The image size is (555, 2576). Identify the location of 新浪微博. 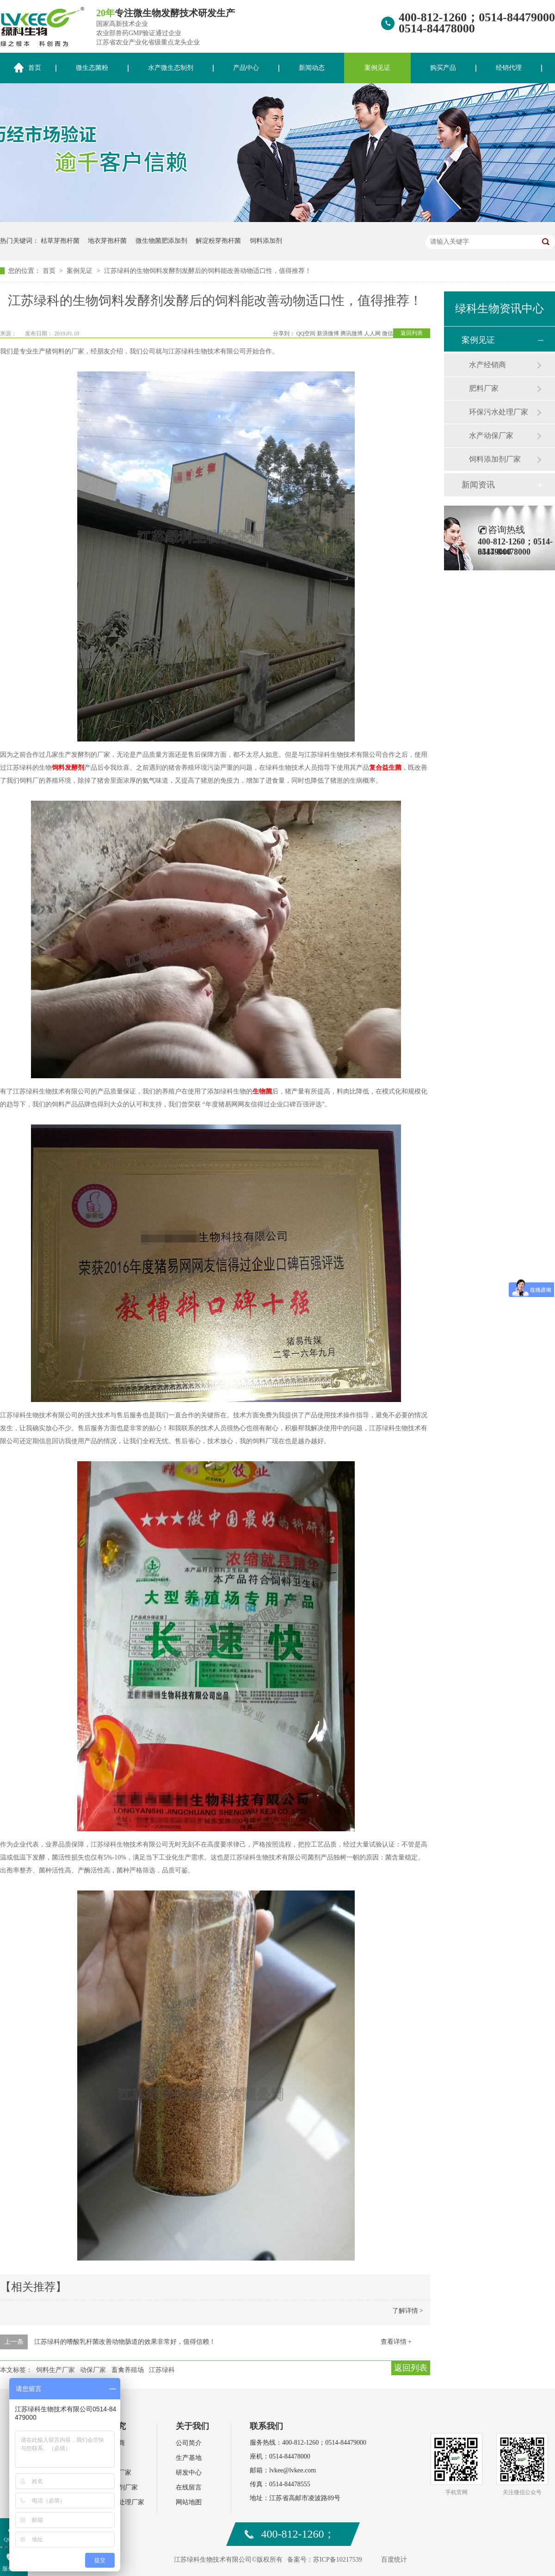
(328, 333).